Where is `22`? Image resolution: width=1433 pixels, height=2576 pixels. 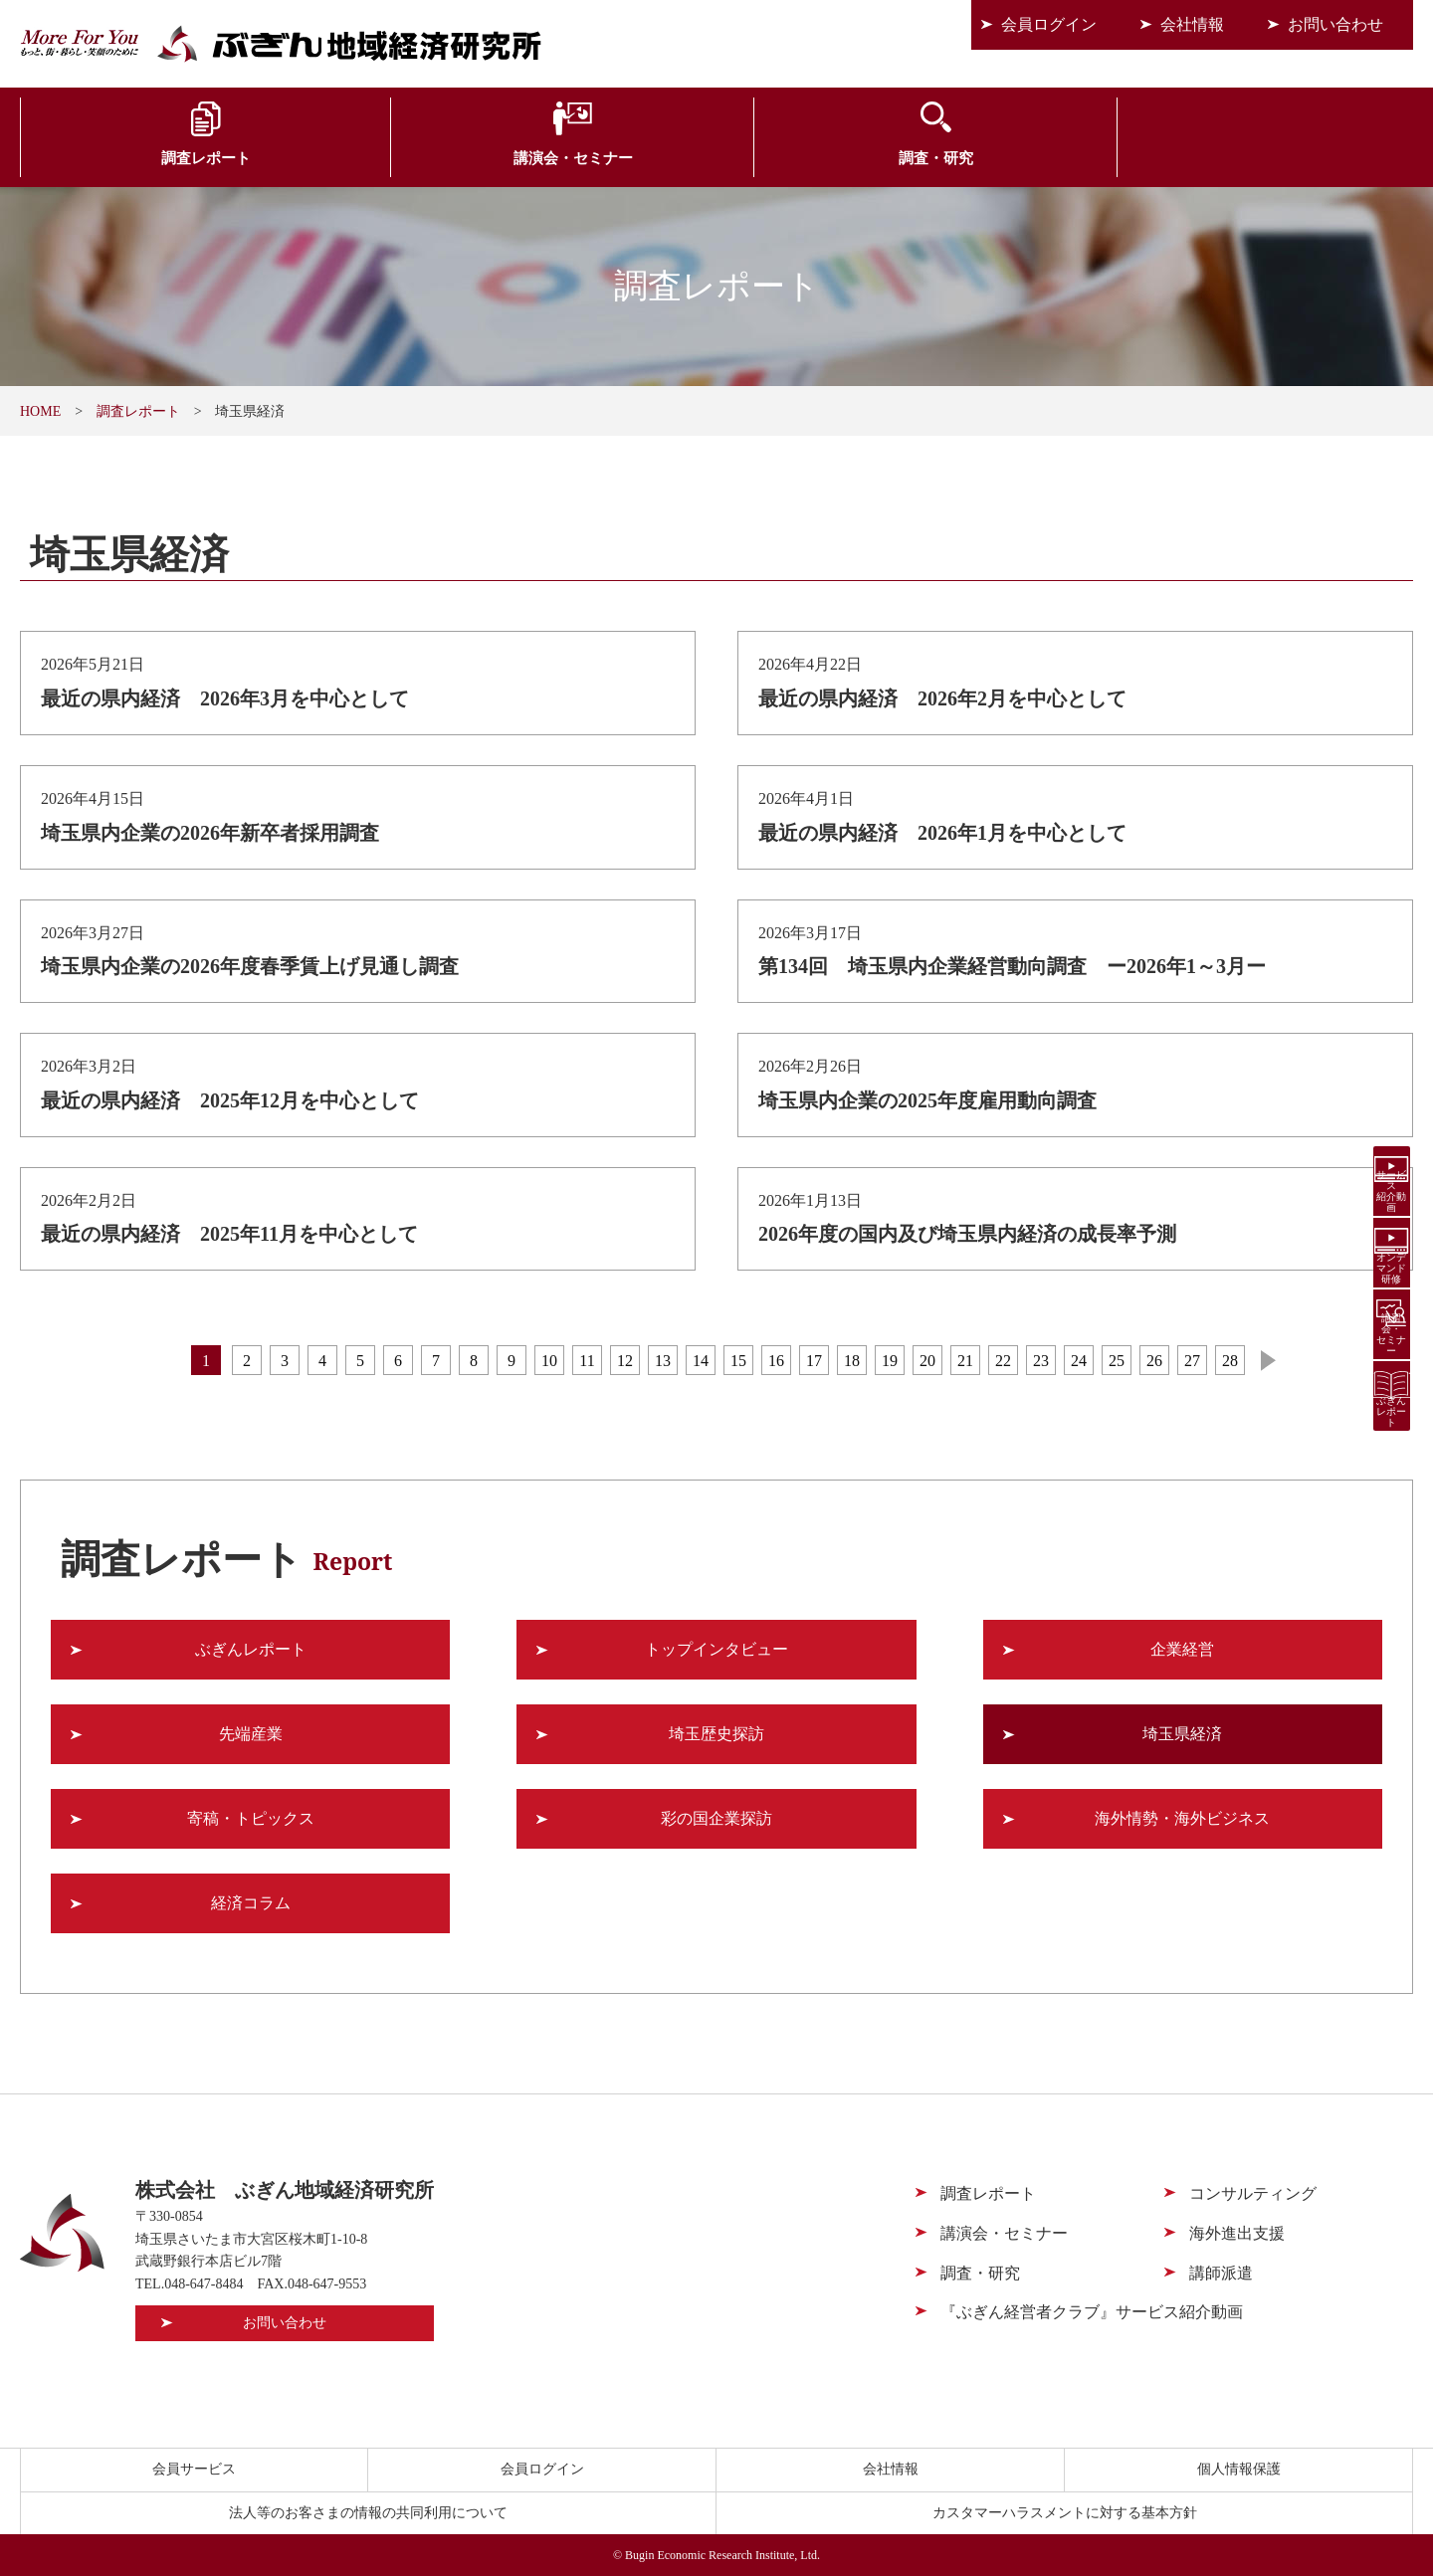
22 is located at coordinates (1003, 1360).